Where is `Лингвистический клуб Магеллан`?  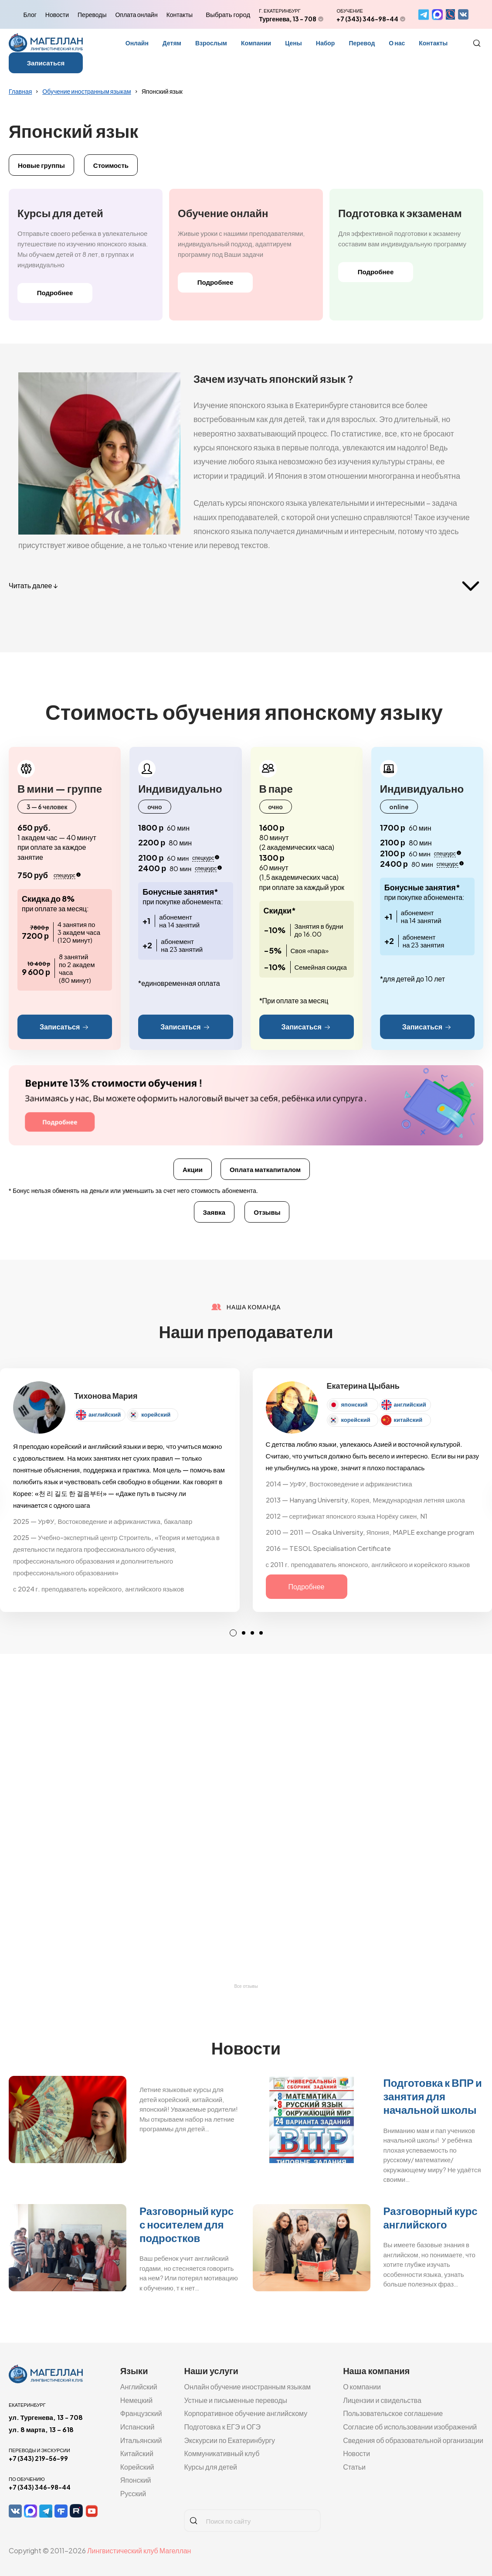 Лингвистический клуб Магеллан is located at coordinates (139, 2550).